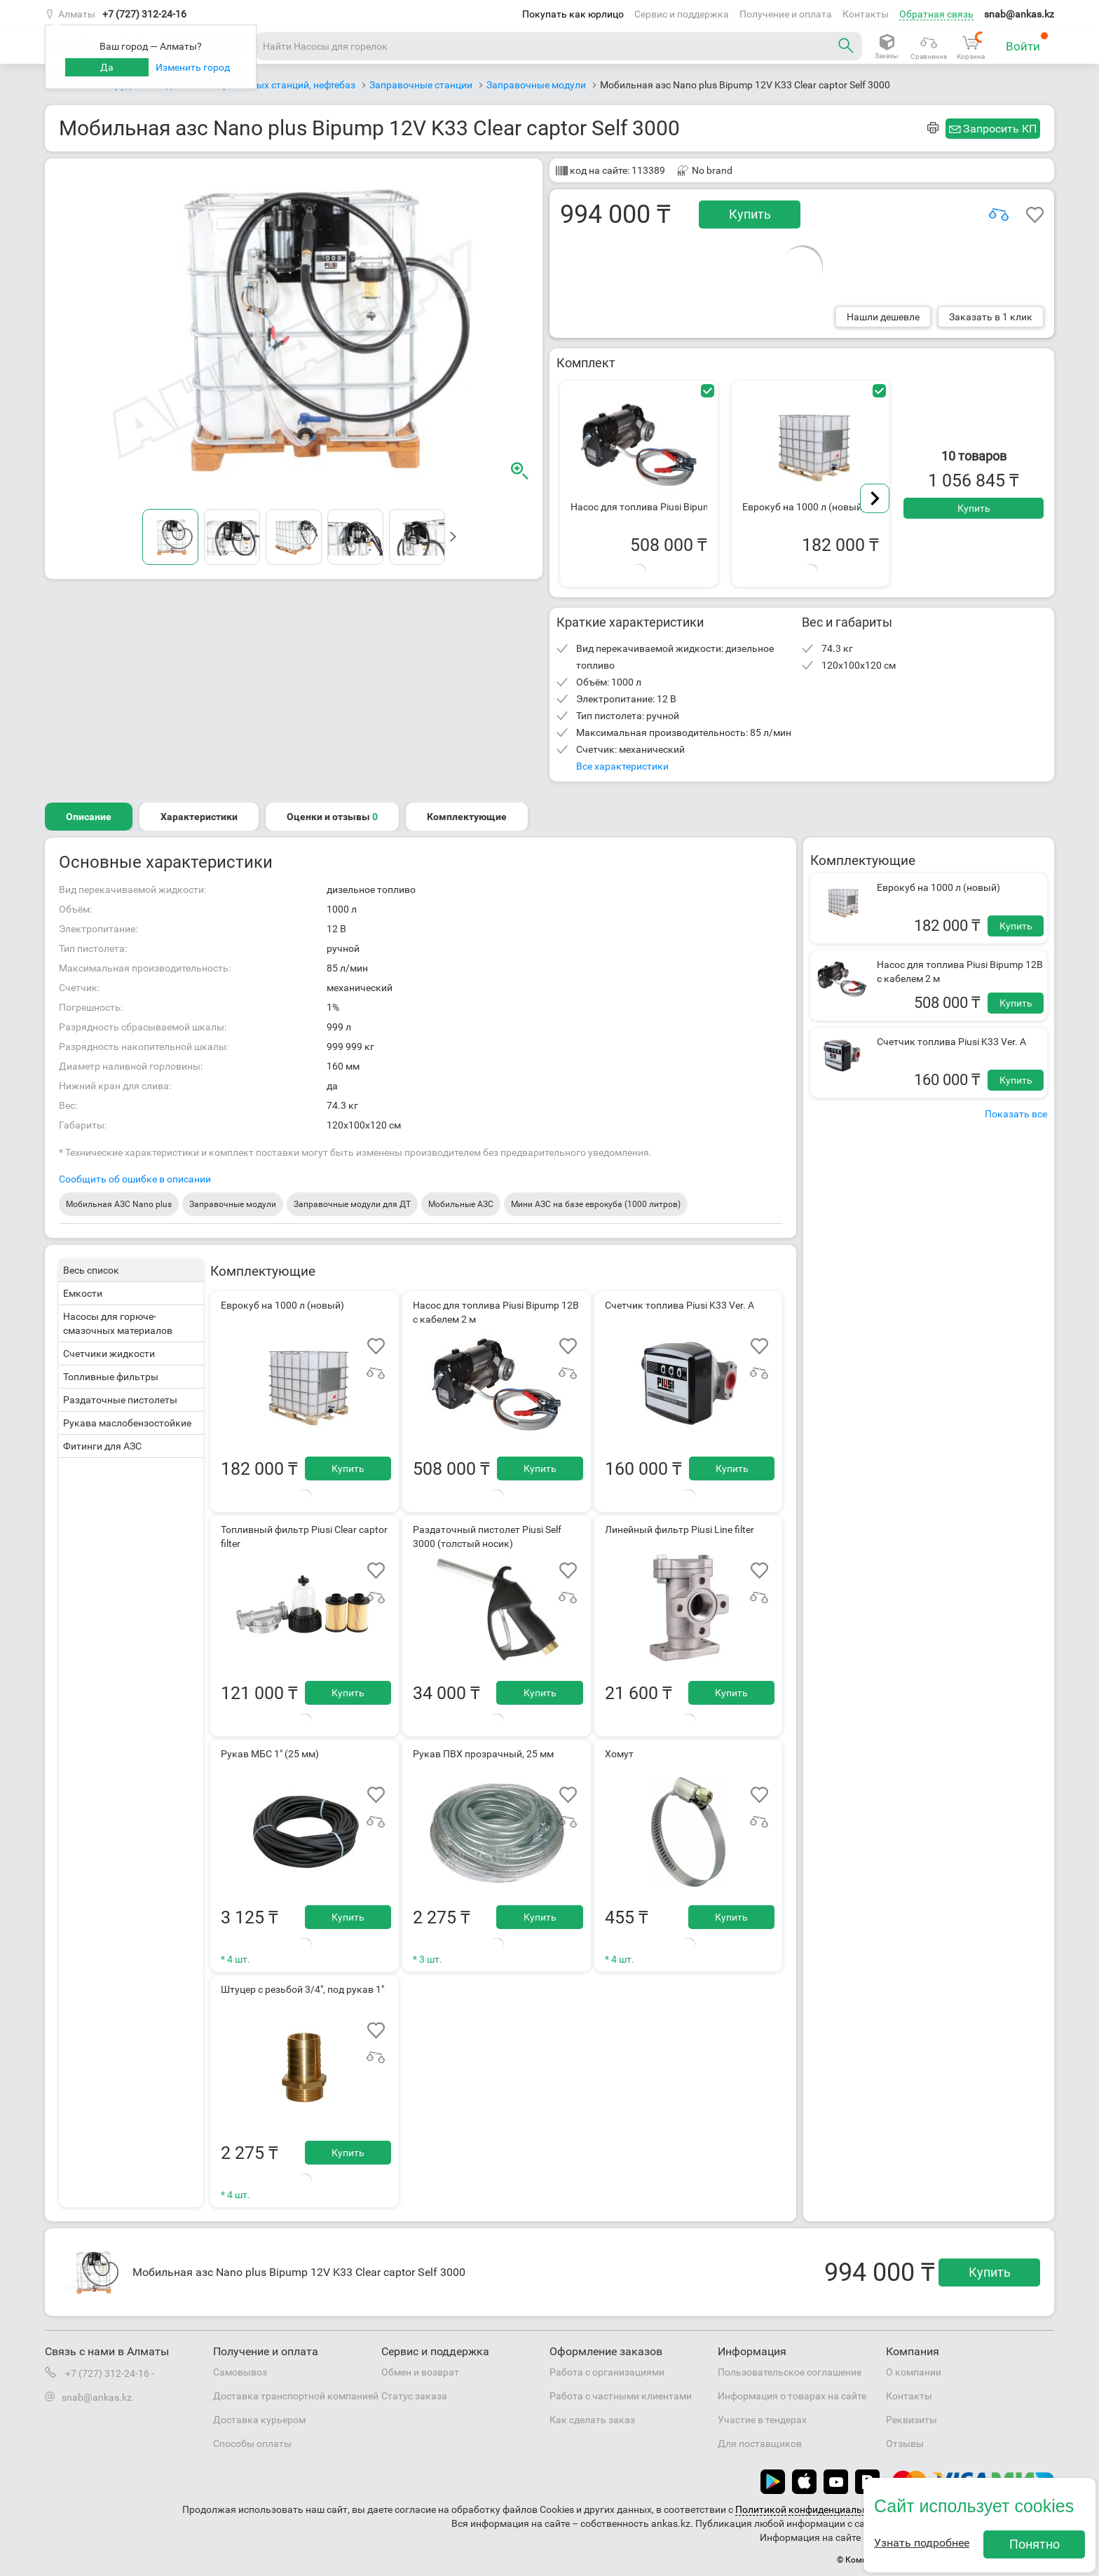 This screenshot has height=2576, width=1099. What do you see at coordinates (905, 2443) in the screenshot?
I see `Отзывы` at bounding box center [905, 2443].